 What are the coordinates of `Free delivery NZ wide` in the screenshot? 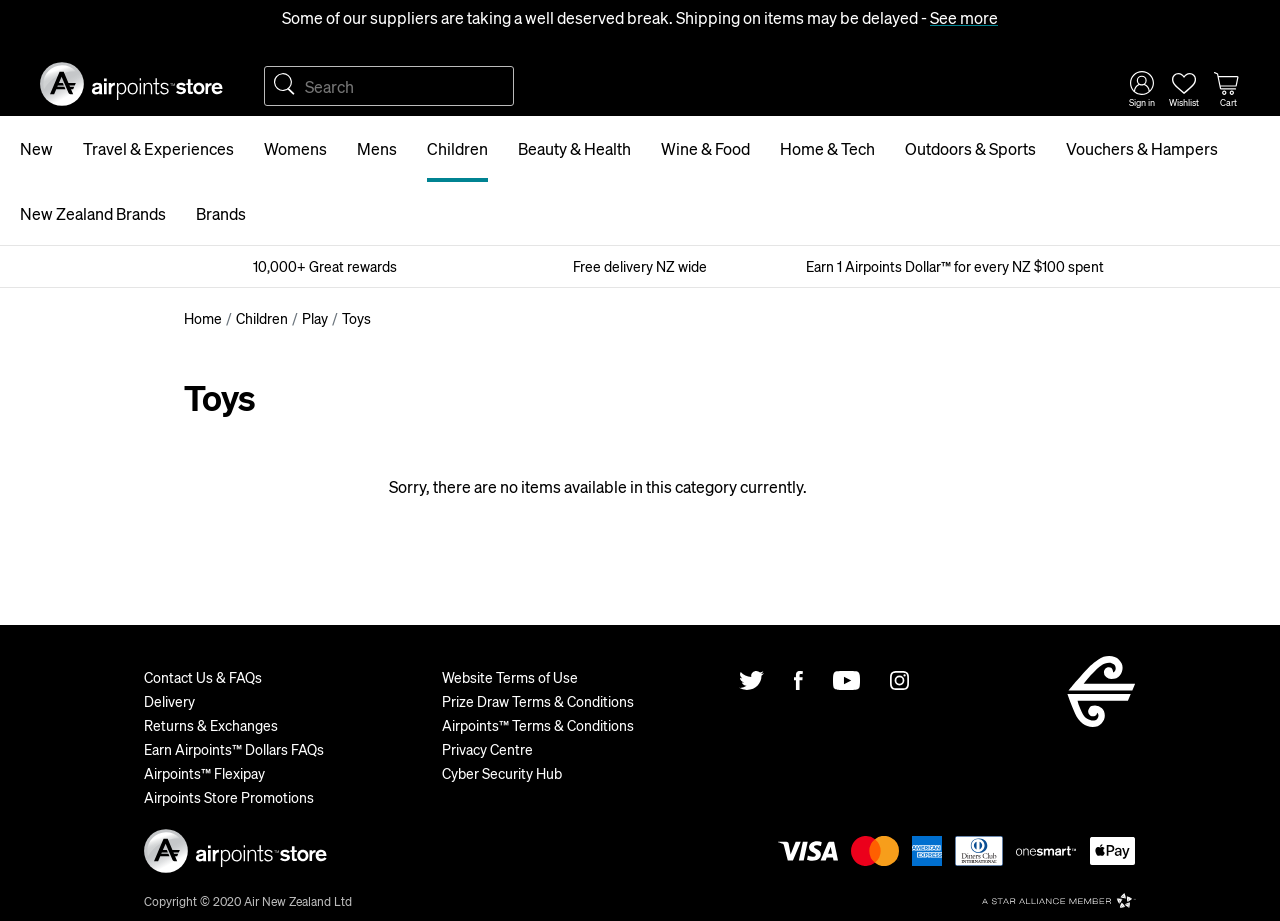 It's located at (640, 266).